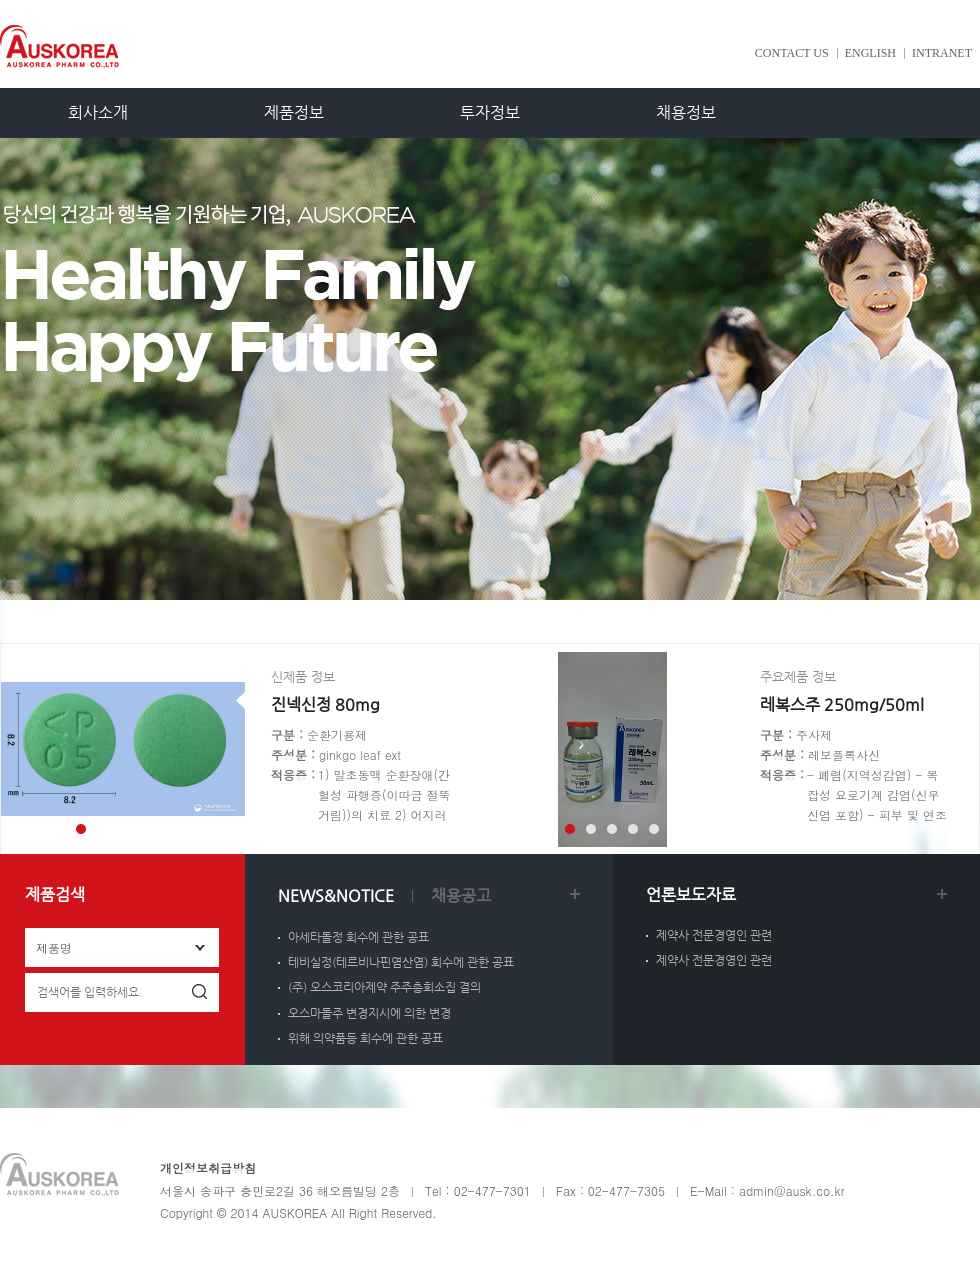 This screenshot has height=1278, width=980. I want to click on 제품정보, so click(294, 112).